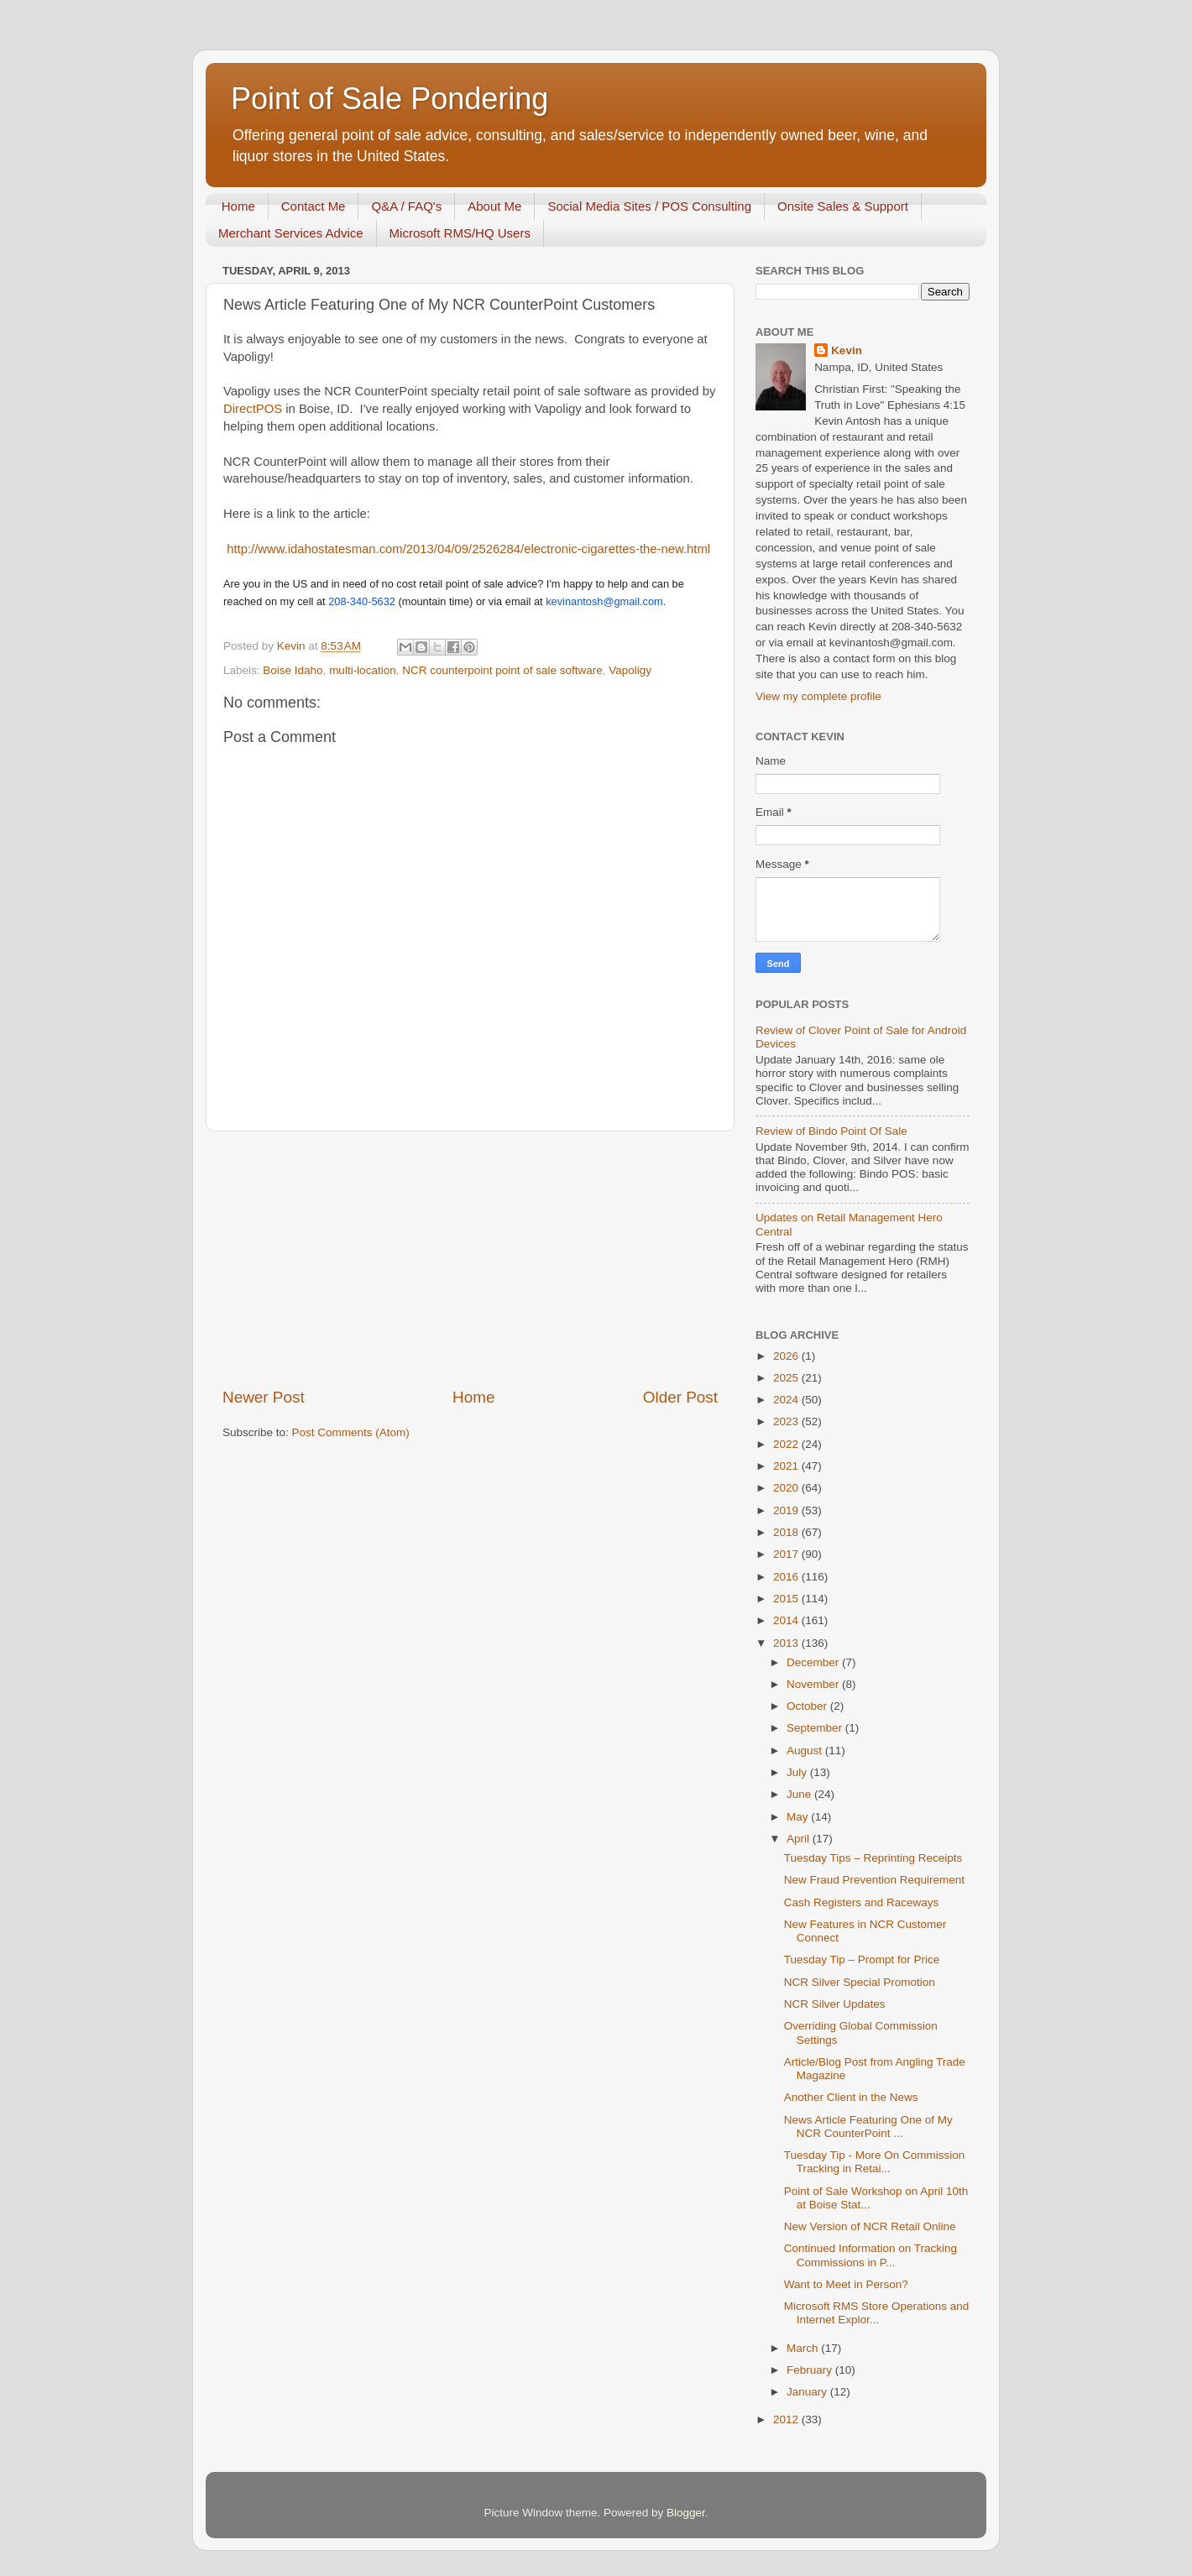 Image resolution: width=1192 pixels, height=2576 pixels. What do you see at coordinates (649, 206) in the screenshot?
I see `Social Media Sites / POS Consulting` at bounding box center [649, 206].